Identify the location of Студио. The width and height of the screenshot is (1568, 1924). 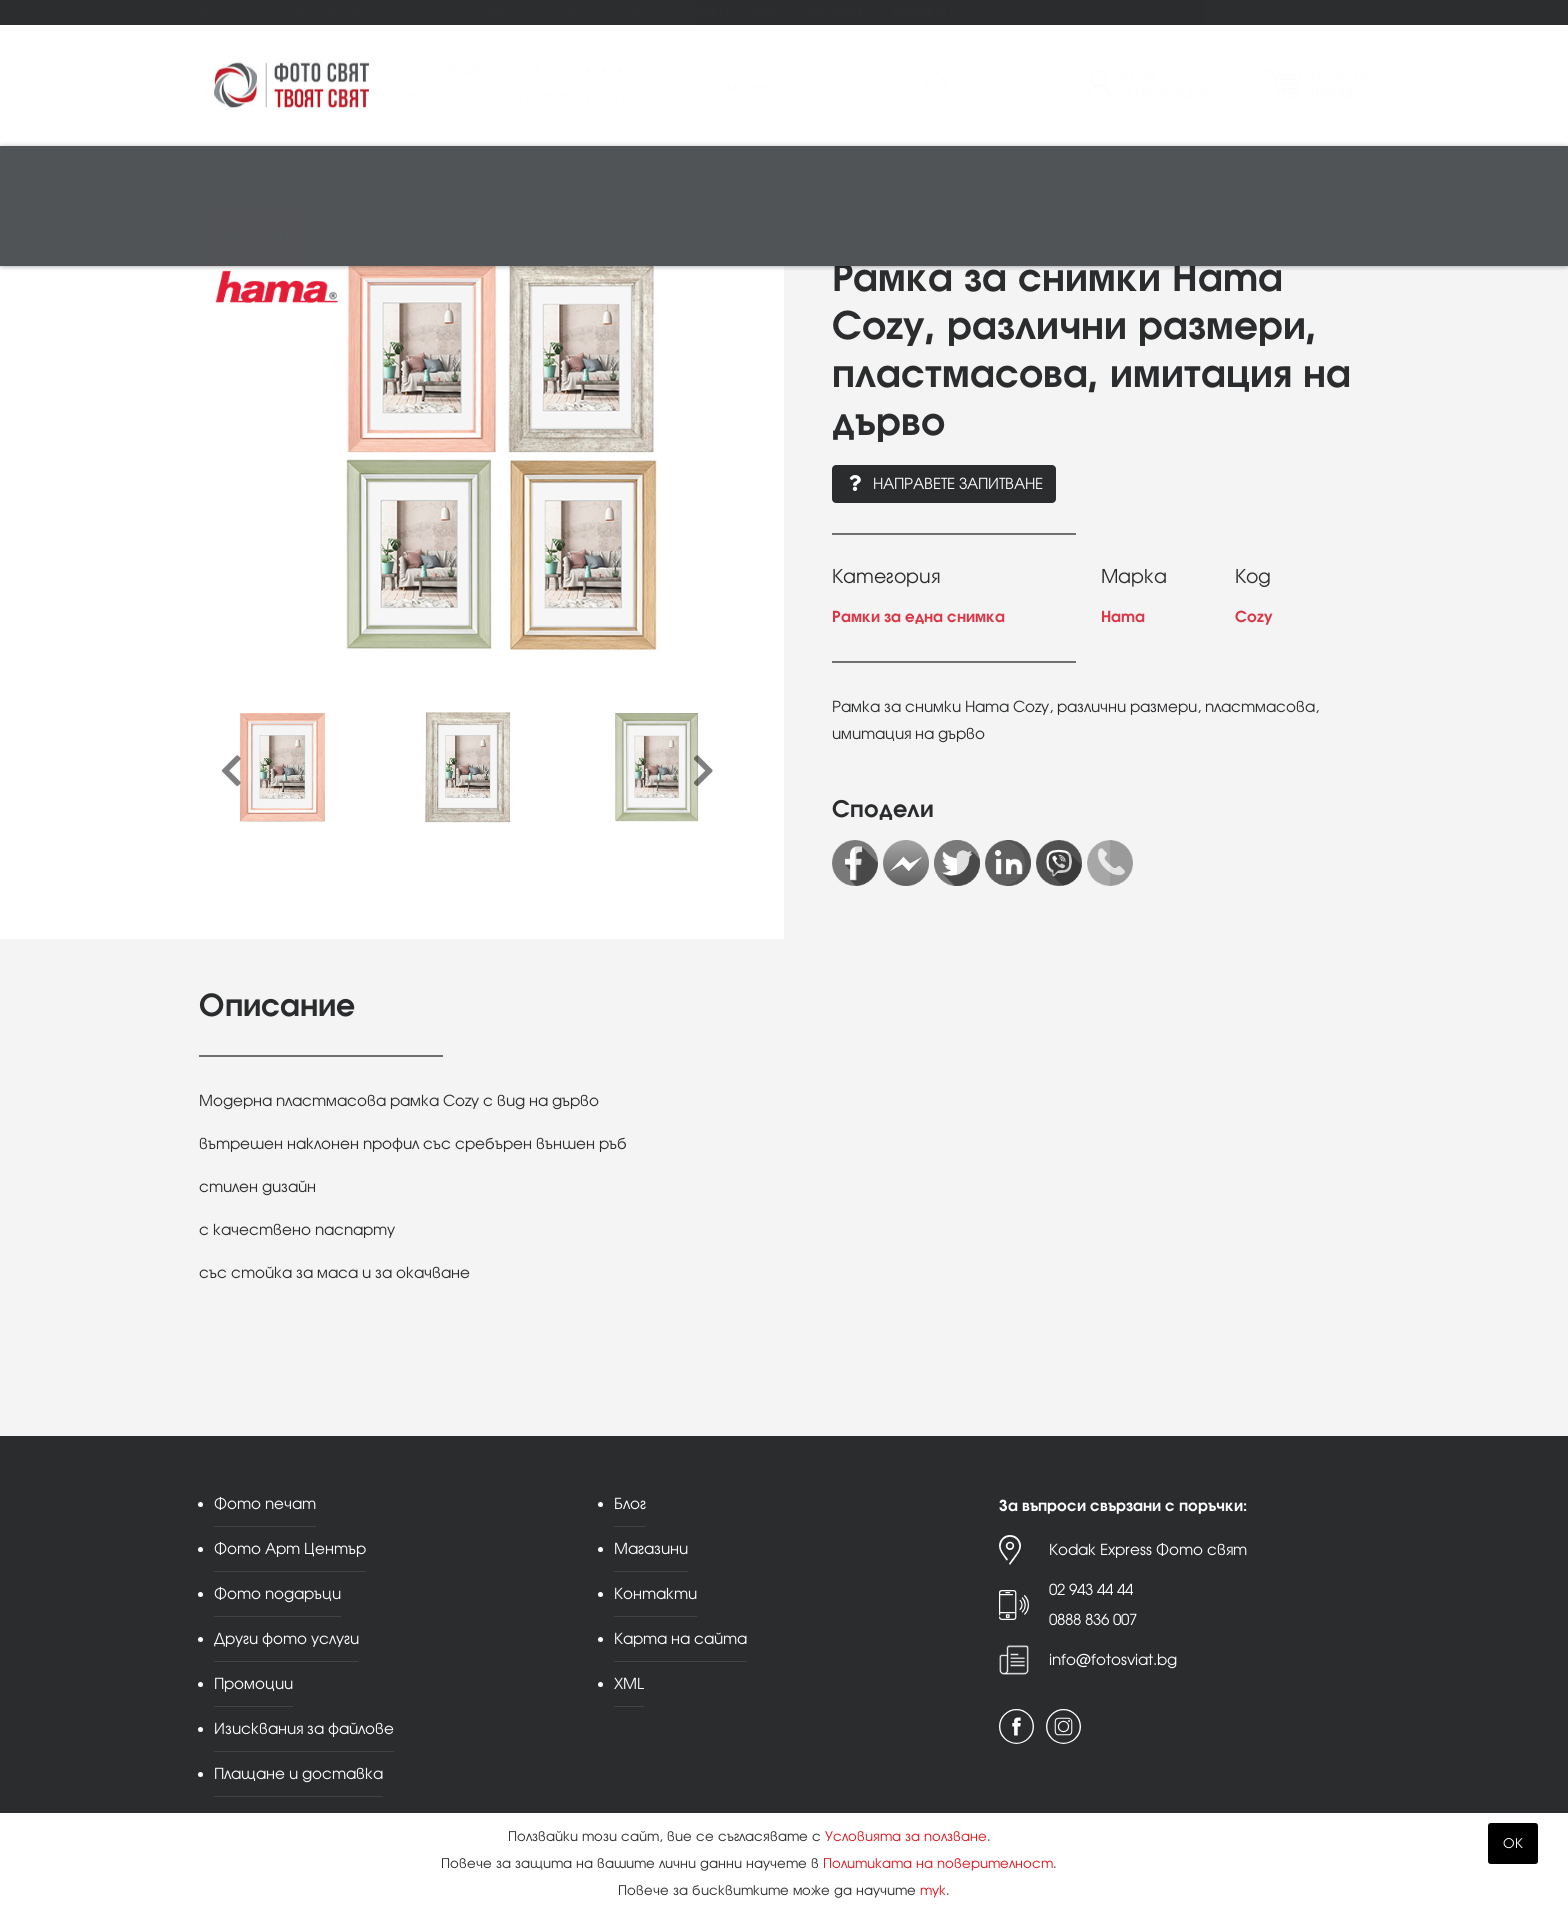
(690, 176).